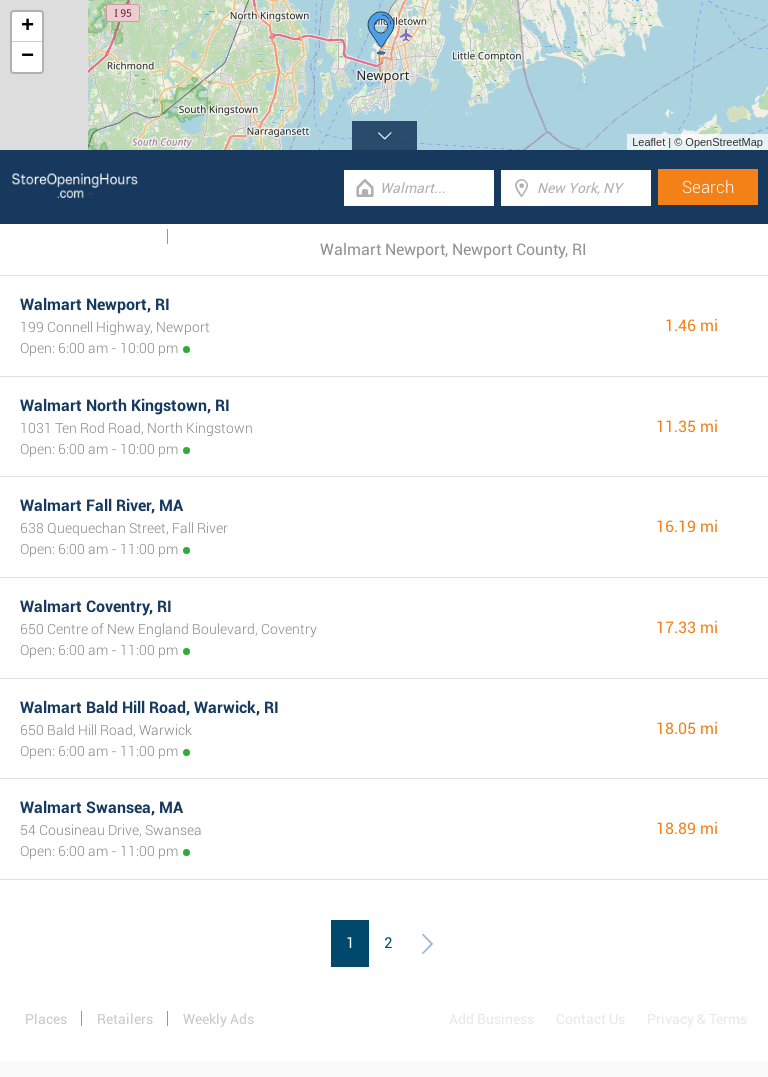 Image resolution: width=768 pixels, height=1077 pixels. Describe the element at coordinates (101, 505) in the screenshot. I see `Walmart Fall River, MA` at that location.